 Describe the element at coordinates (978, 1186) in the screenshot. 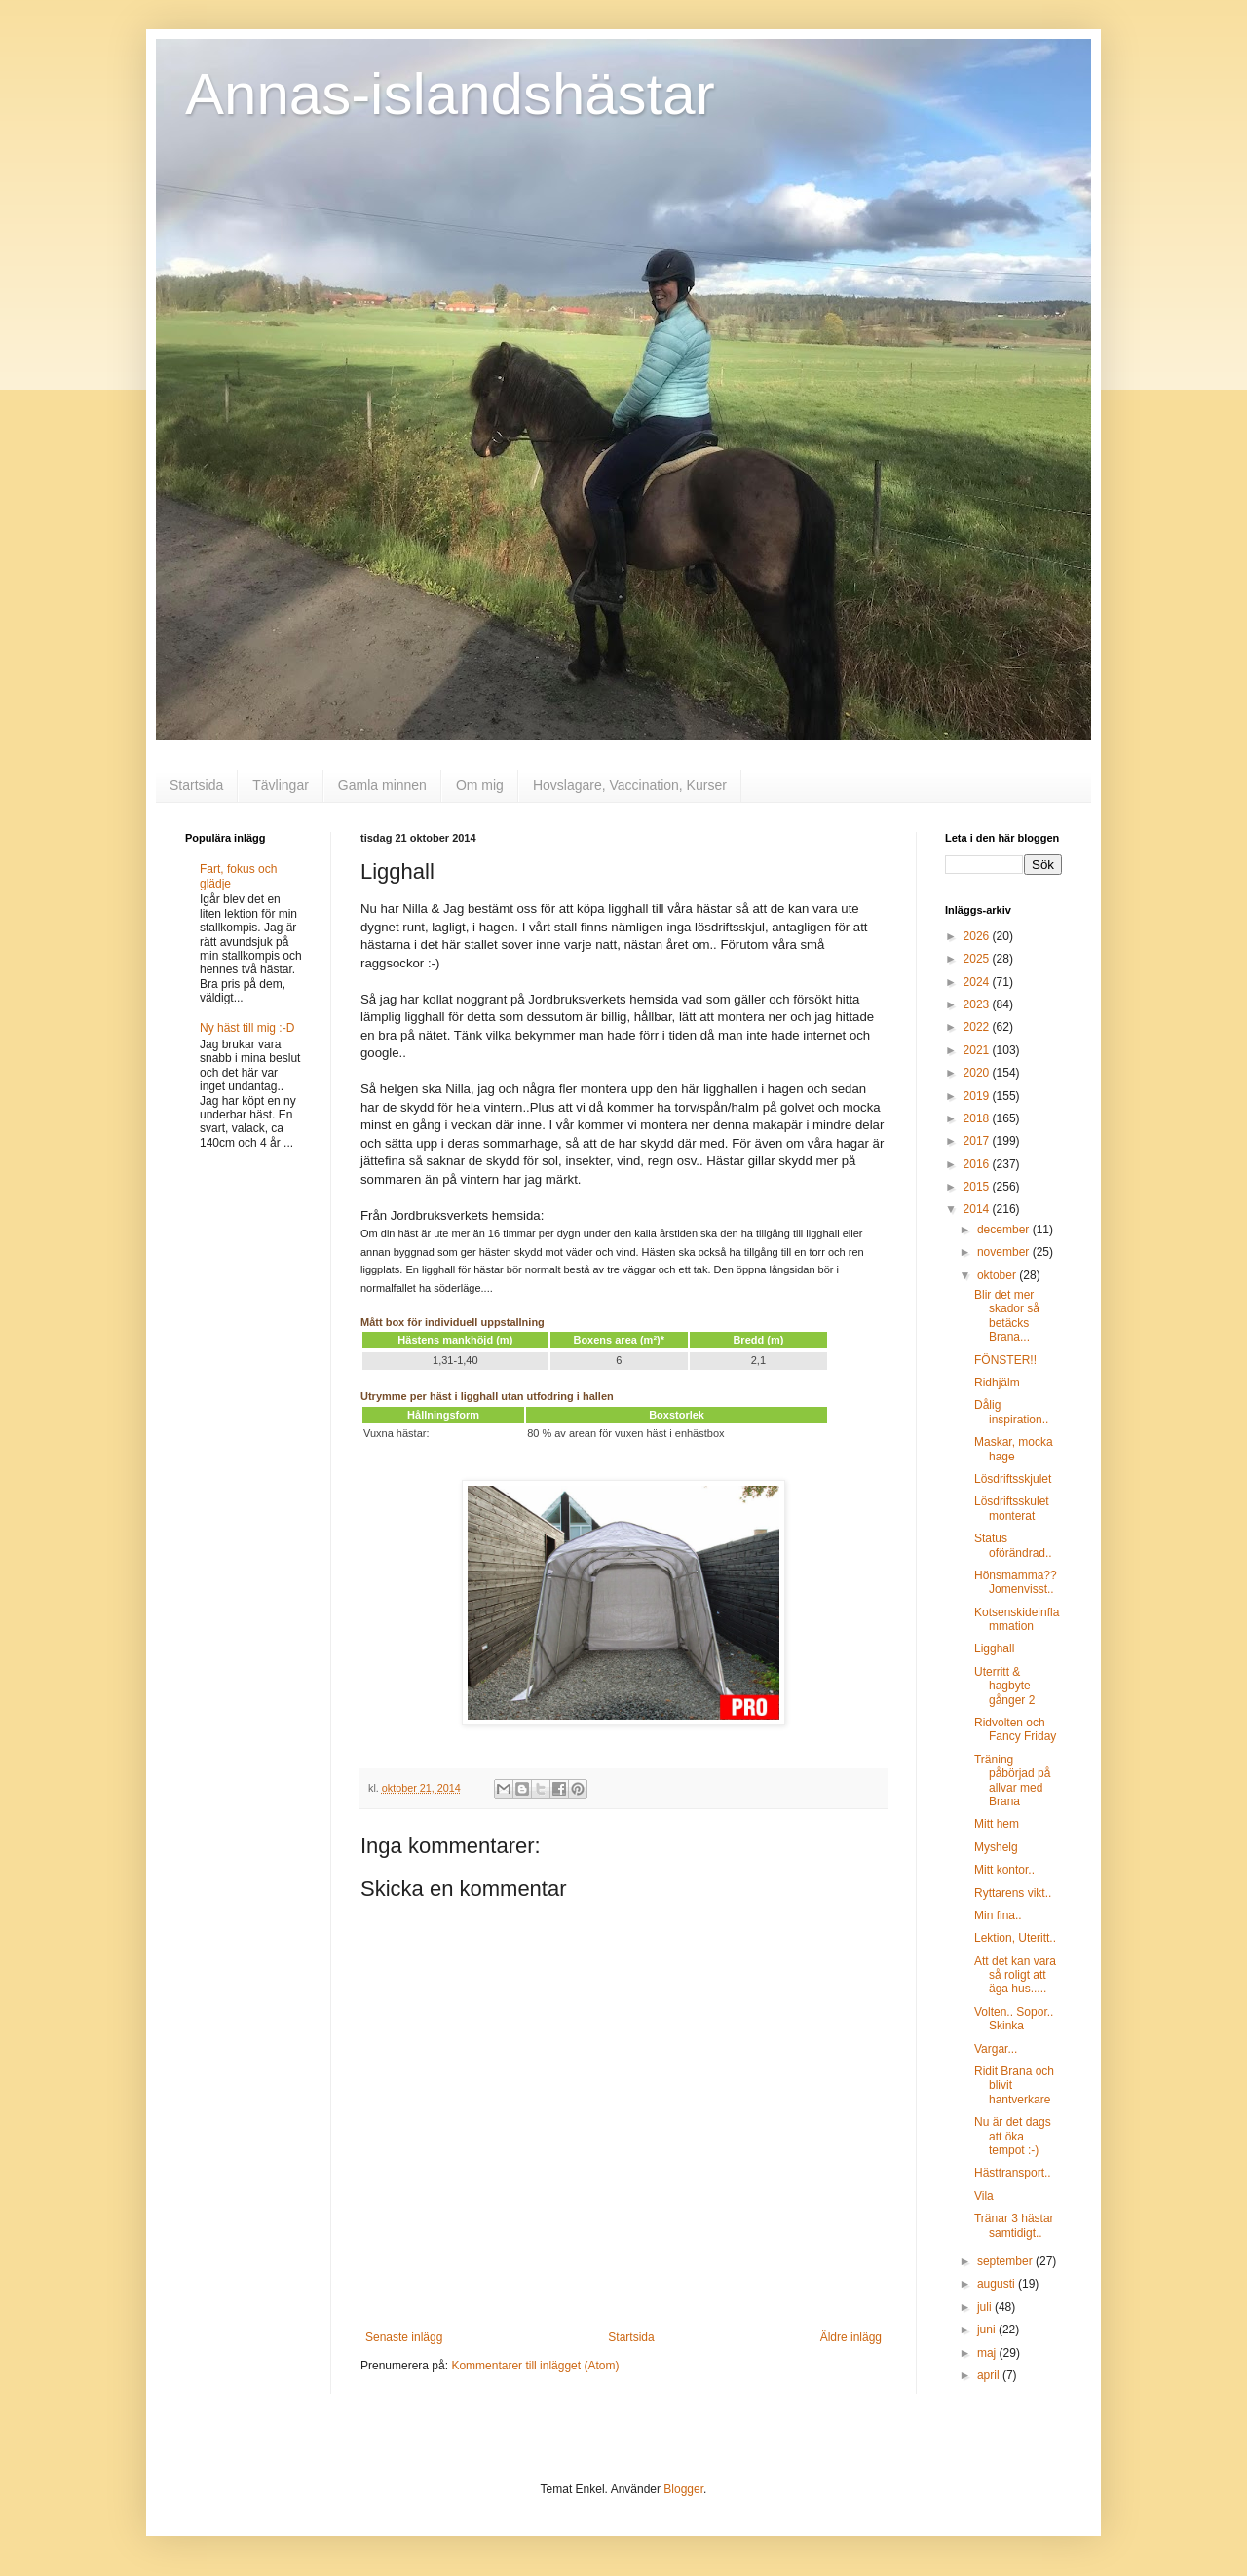

I see `2015` at that location.